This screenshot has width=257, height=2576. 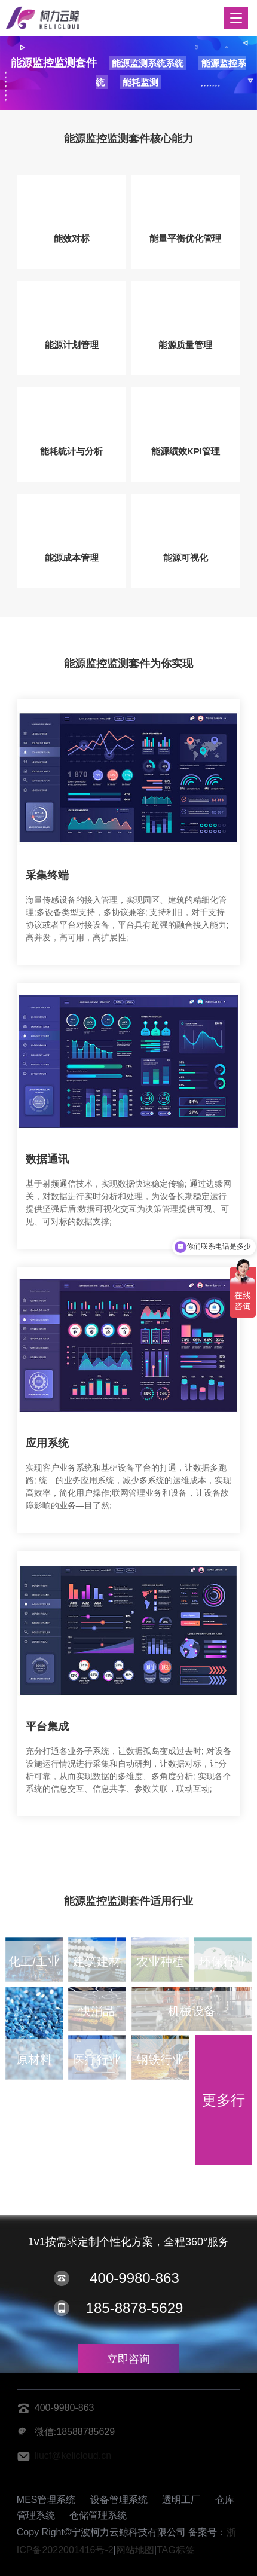 What do you see at coordinates (176, 2550) in the screenshot?
I see `TAG标签` at bounding box center [176, 2550].